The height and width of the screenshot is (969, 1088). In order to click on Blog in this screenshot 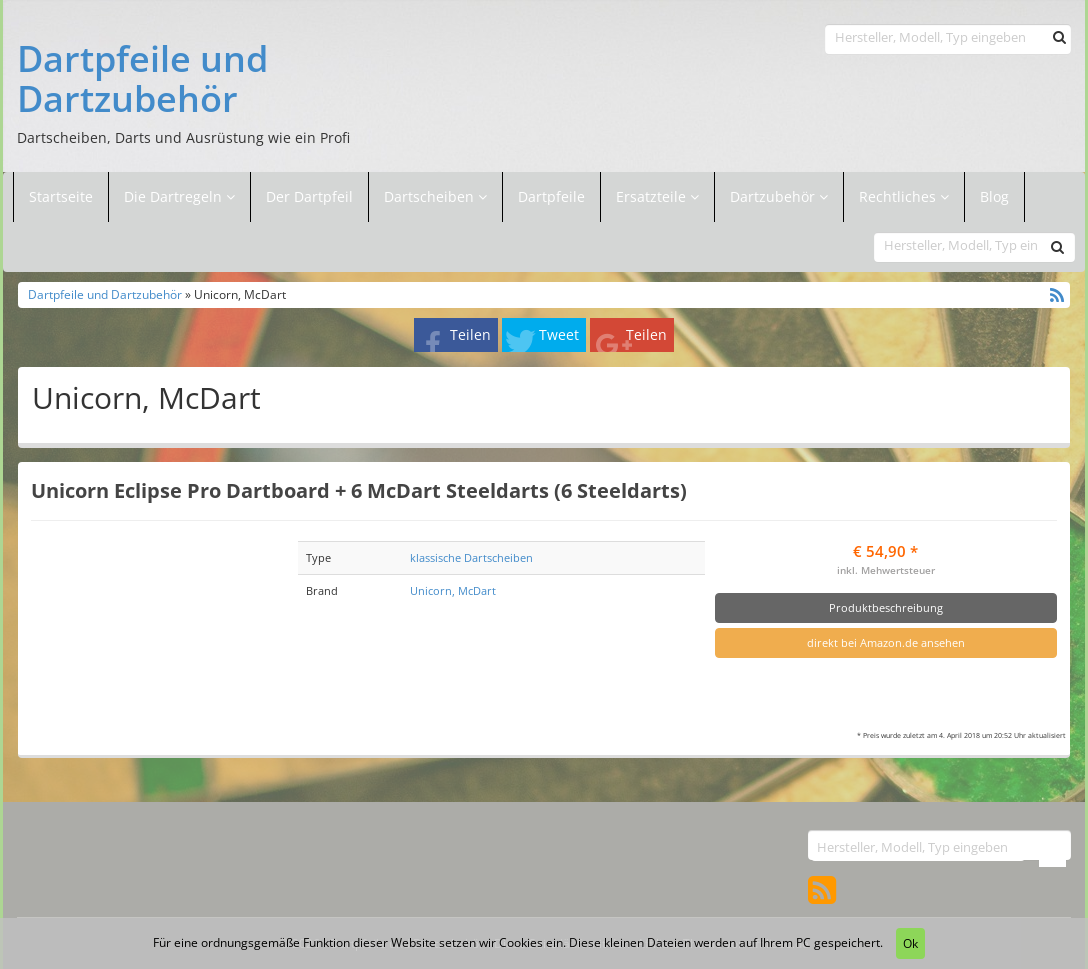, I will do `click(994, 196)`.